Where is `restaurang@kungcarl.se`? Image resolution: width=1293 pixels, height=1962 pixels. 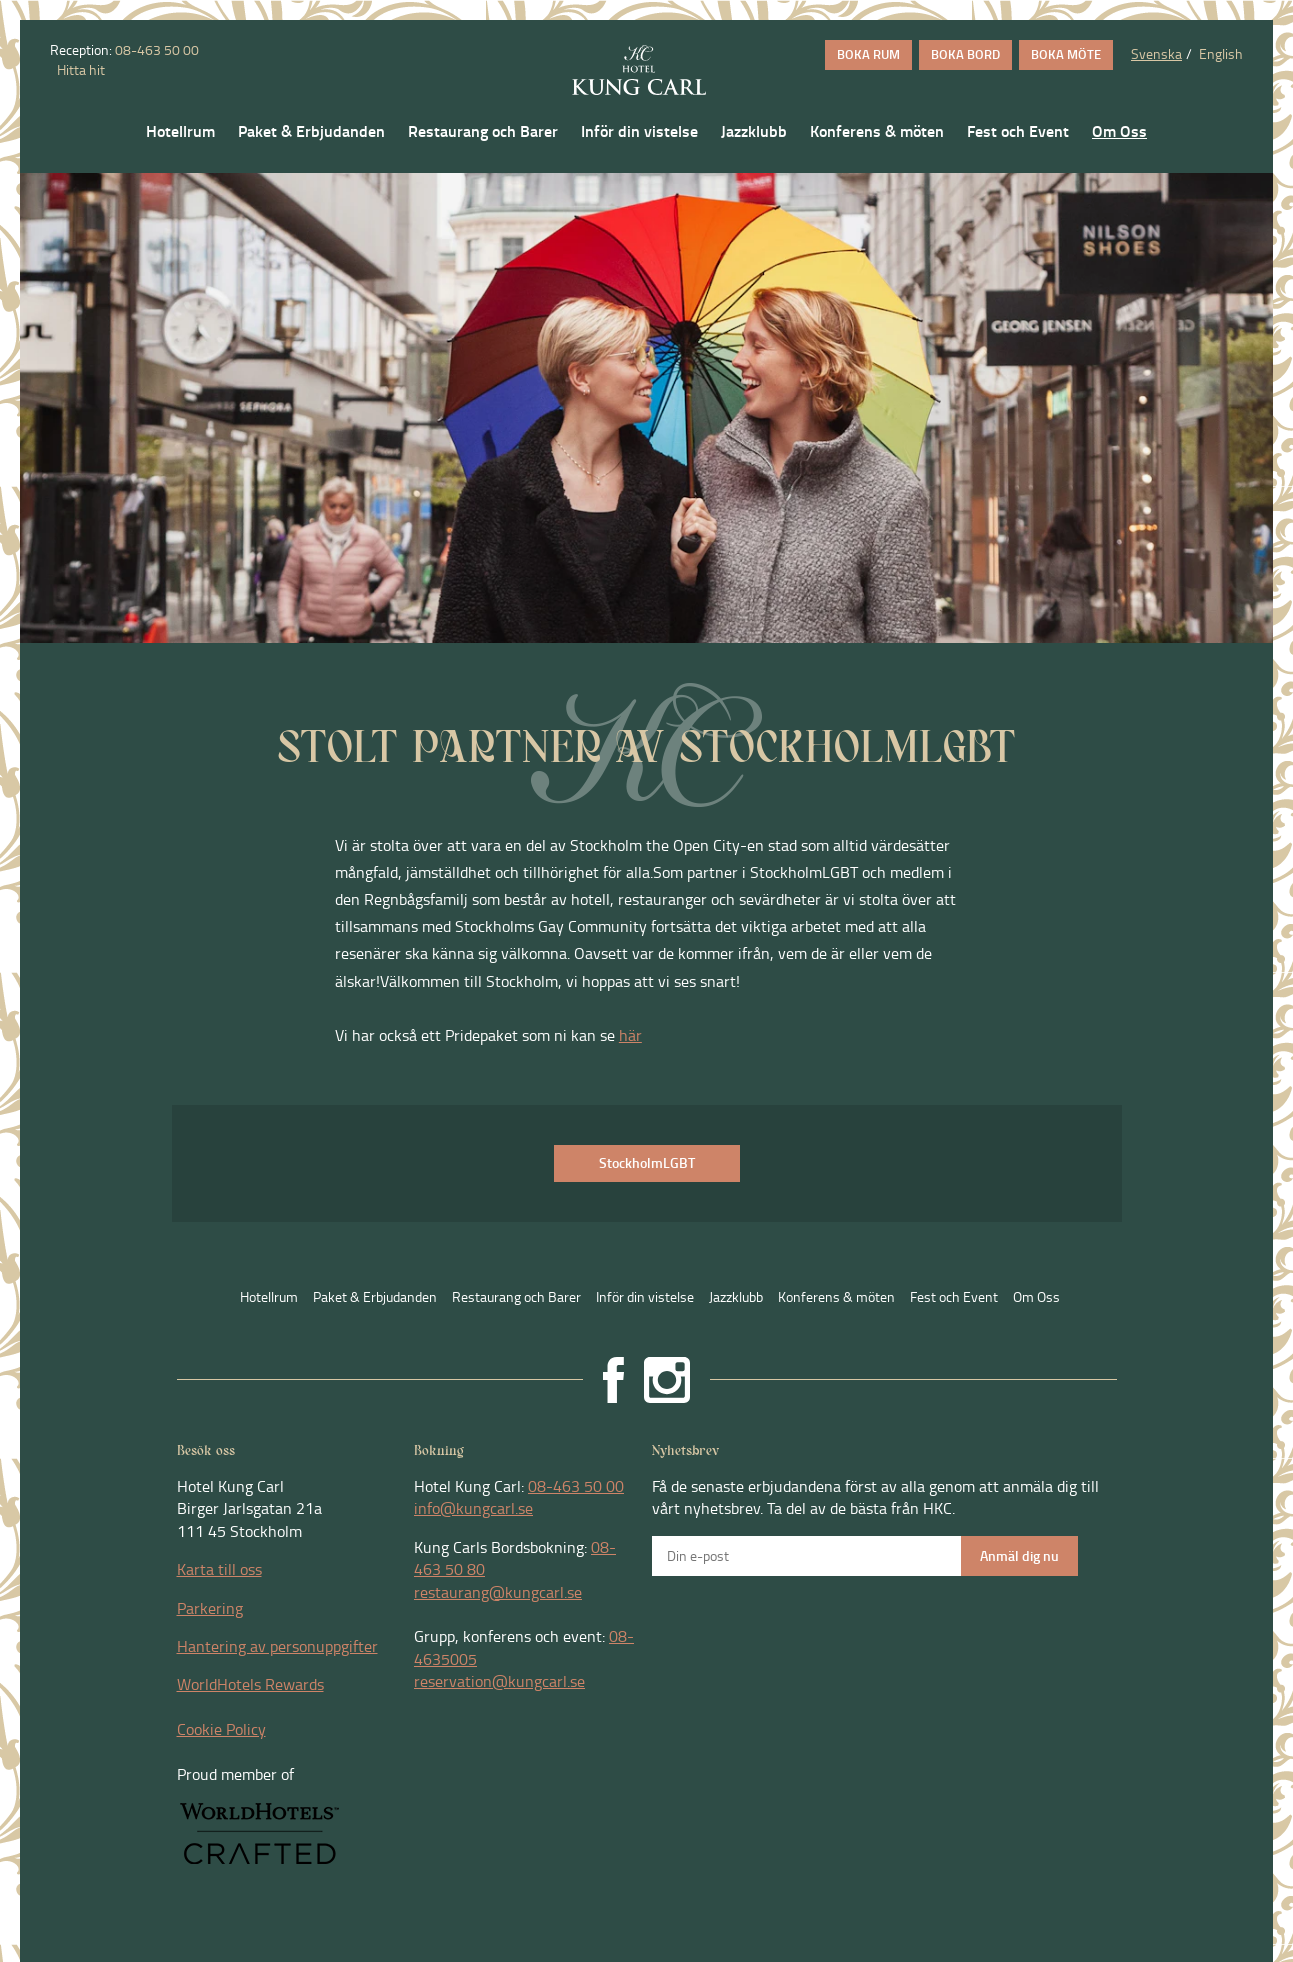 restaurang@kungcarl.se is located at coordinates (498, 1592).